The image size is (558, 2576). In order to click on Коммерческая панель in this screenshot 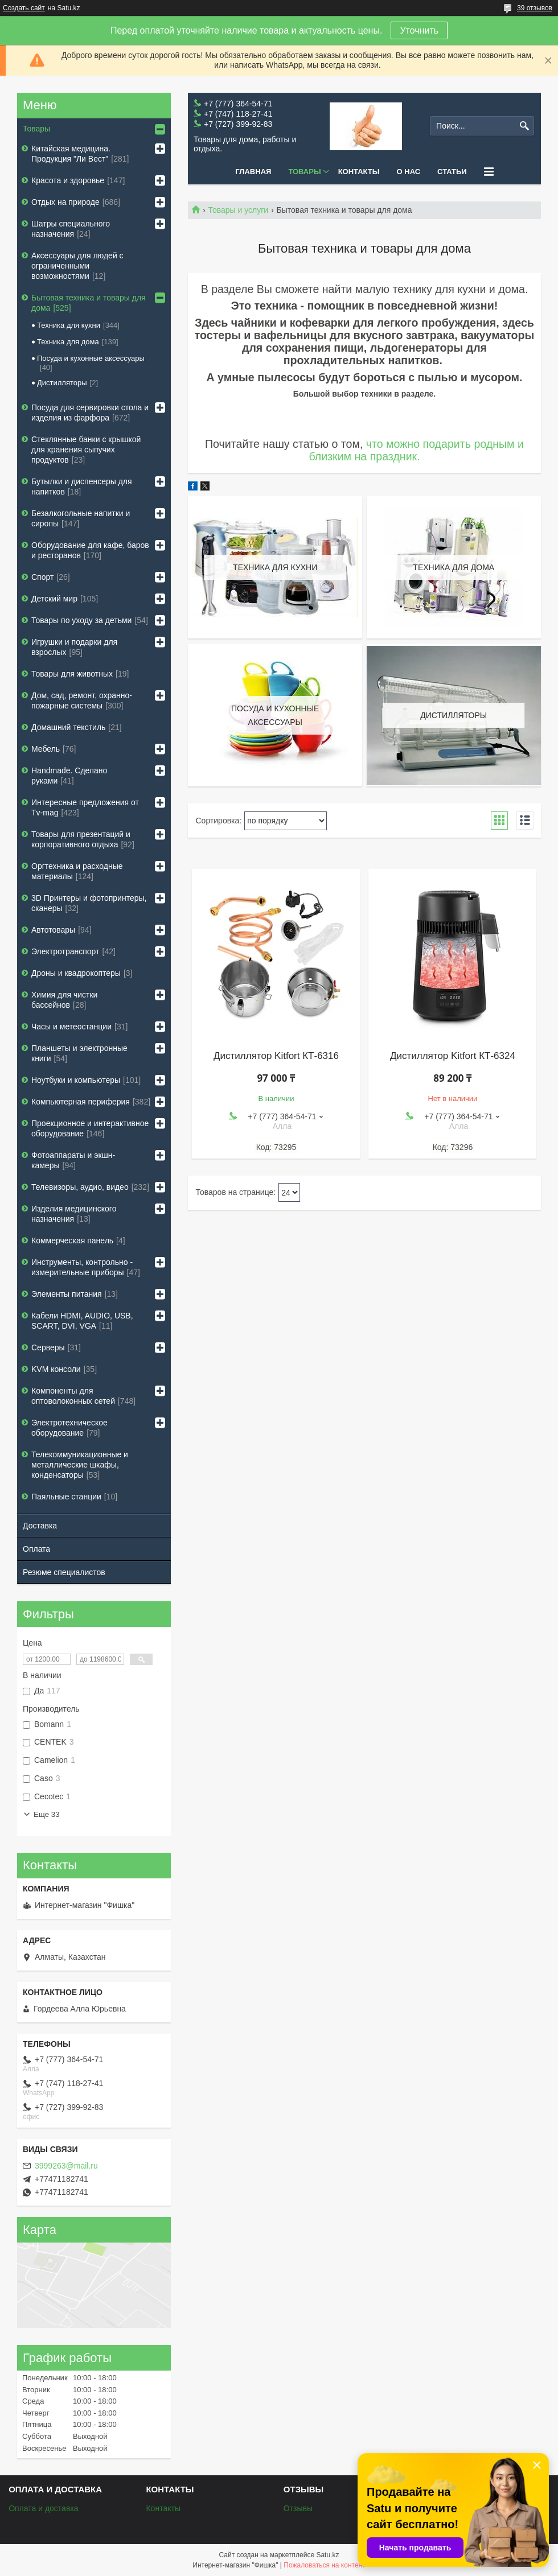, I will do `click(72, 1240)`.